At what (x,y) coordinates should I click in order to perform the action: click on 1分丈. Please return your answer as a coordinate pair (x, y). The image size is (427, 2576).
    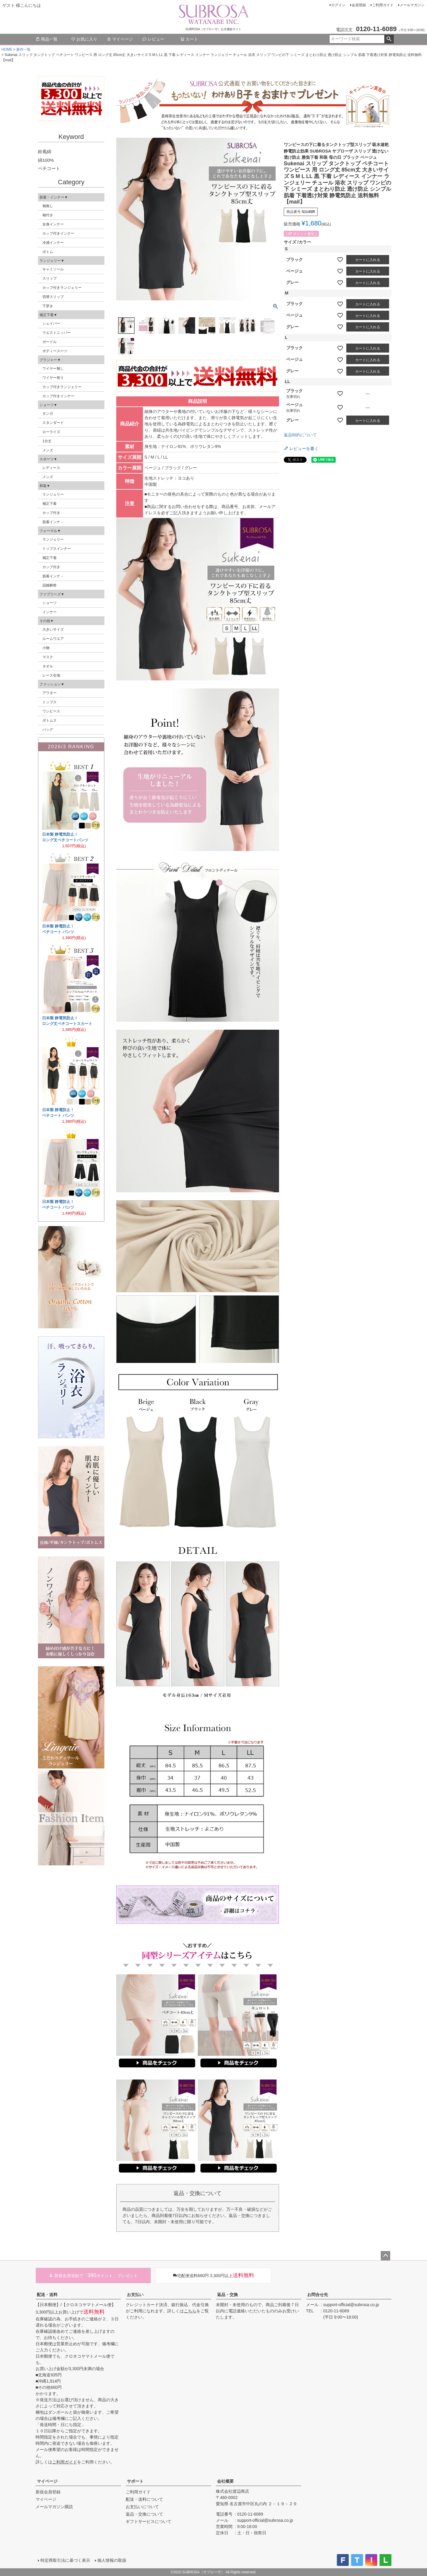
    Looking at the image, I should click on (47, 441).